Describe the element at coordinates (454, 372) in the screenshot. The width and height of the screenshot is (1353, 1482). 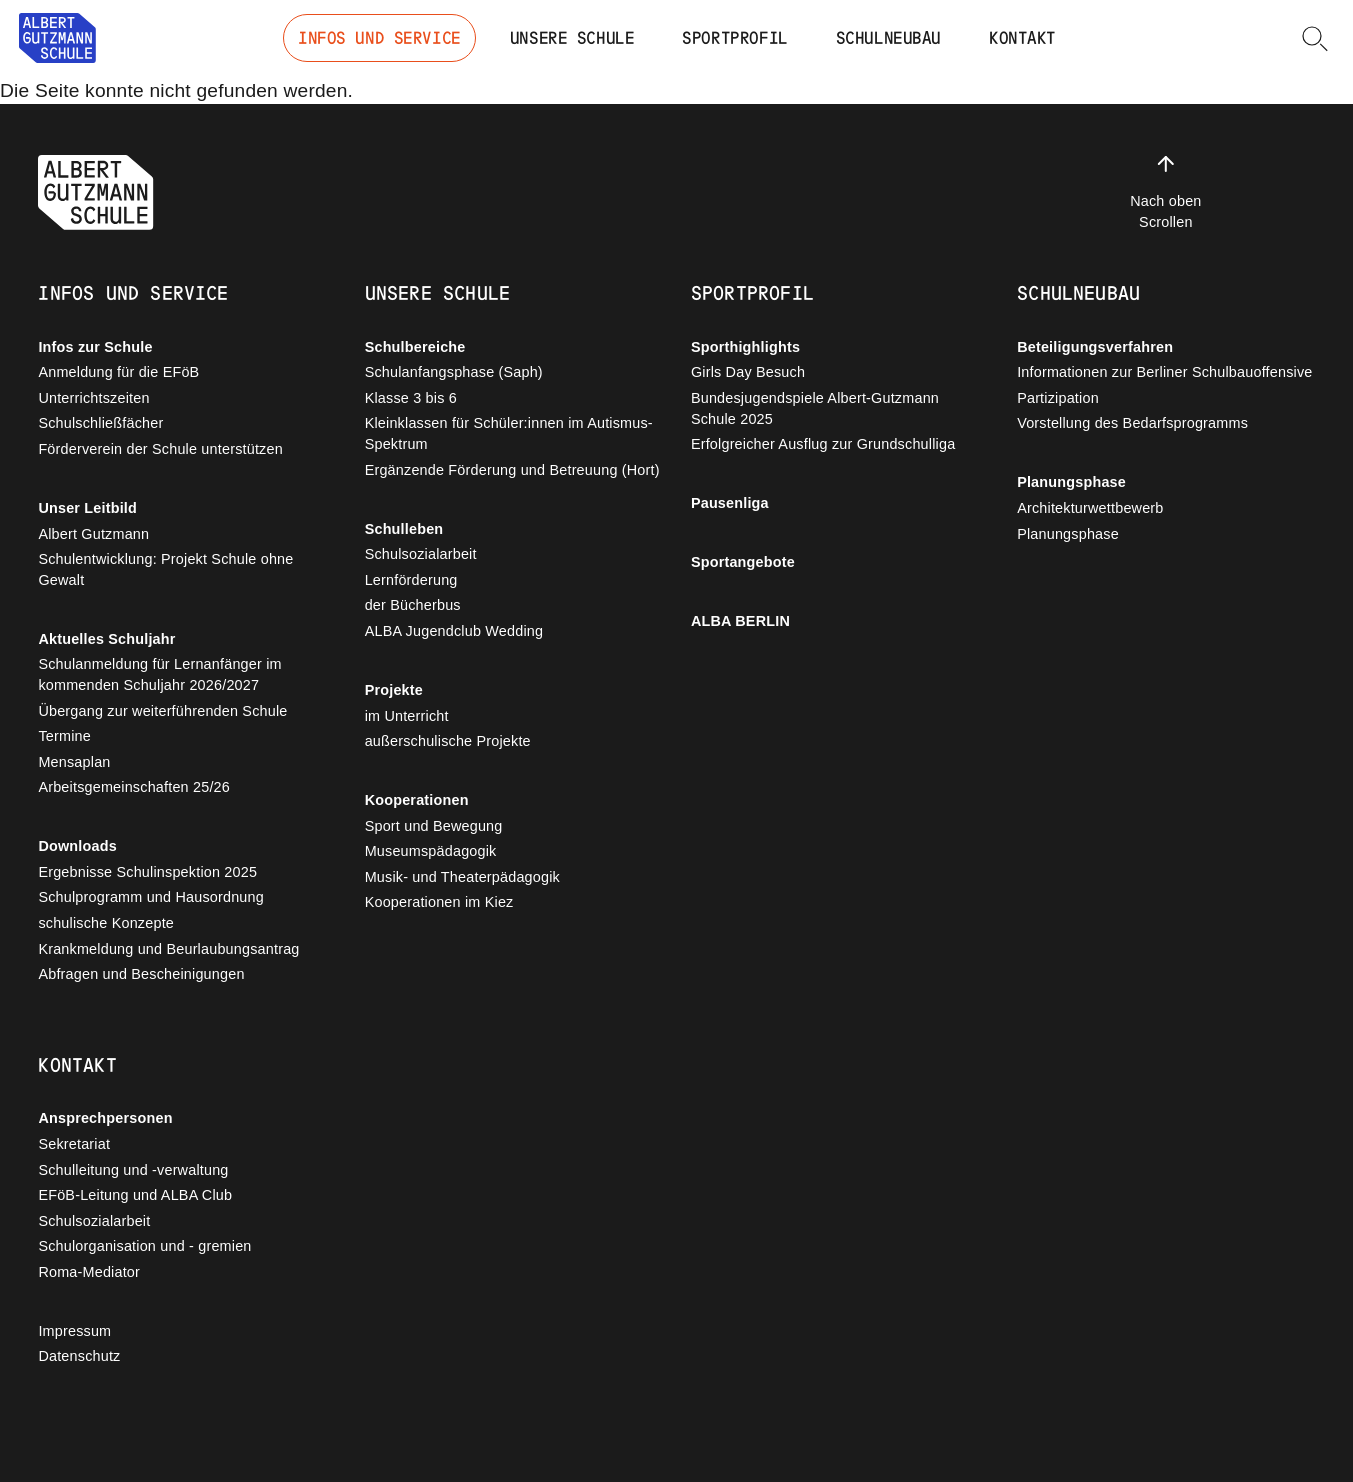
I see `Schulanfangsphase (Saph)` at that location.